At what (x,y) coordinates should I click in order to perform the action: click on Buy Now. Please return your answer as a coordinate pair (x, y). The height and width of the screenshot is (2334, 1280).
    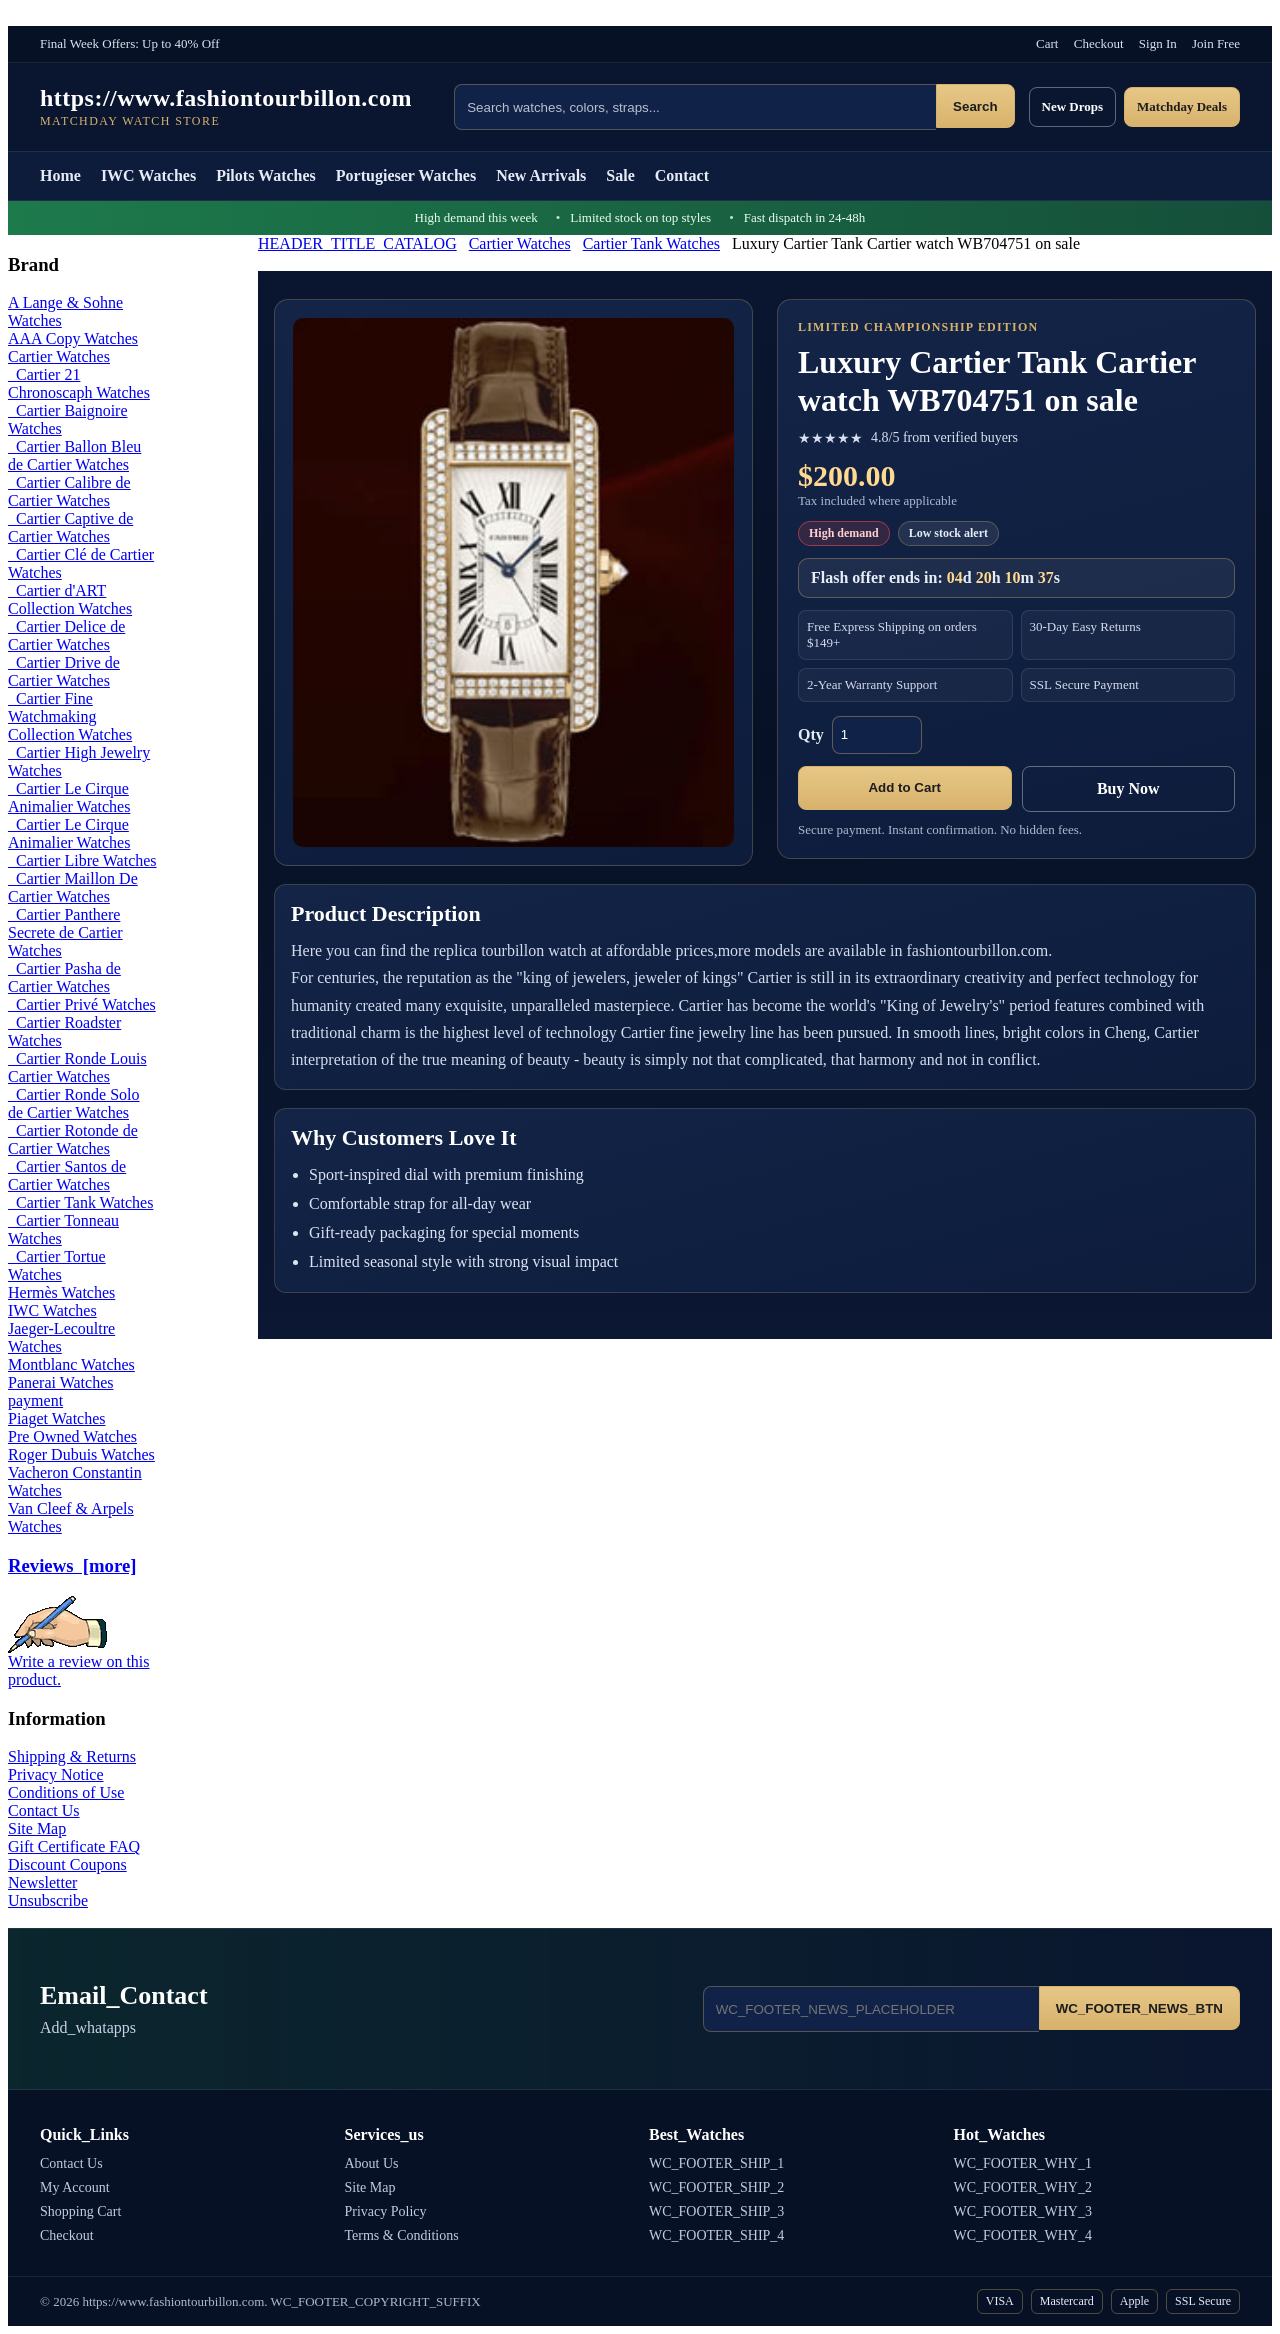
    Looking at the image, I should click on (1128, 788).